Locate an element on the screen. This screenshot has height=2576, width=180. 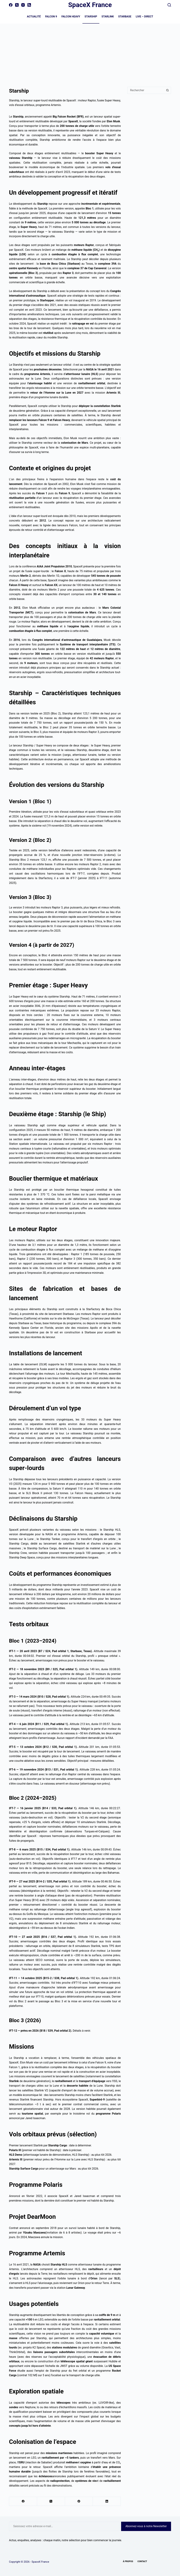
[Instagram] is located at coordinates (23, 5).